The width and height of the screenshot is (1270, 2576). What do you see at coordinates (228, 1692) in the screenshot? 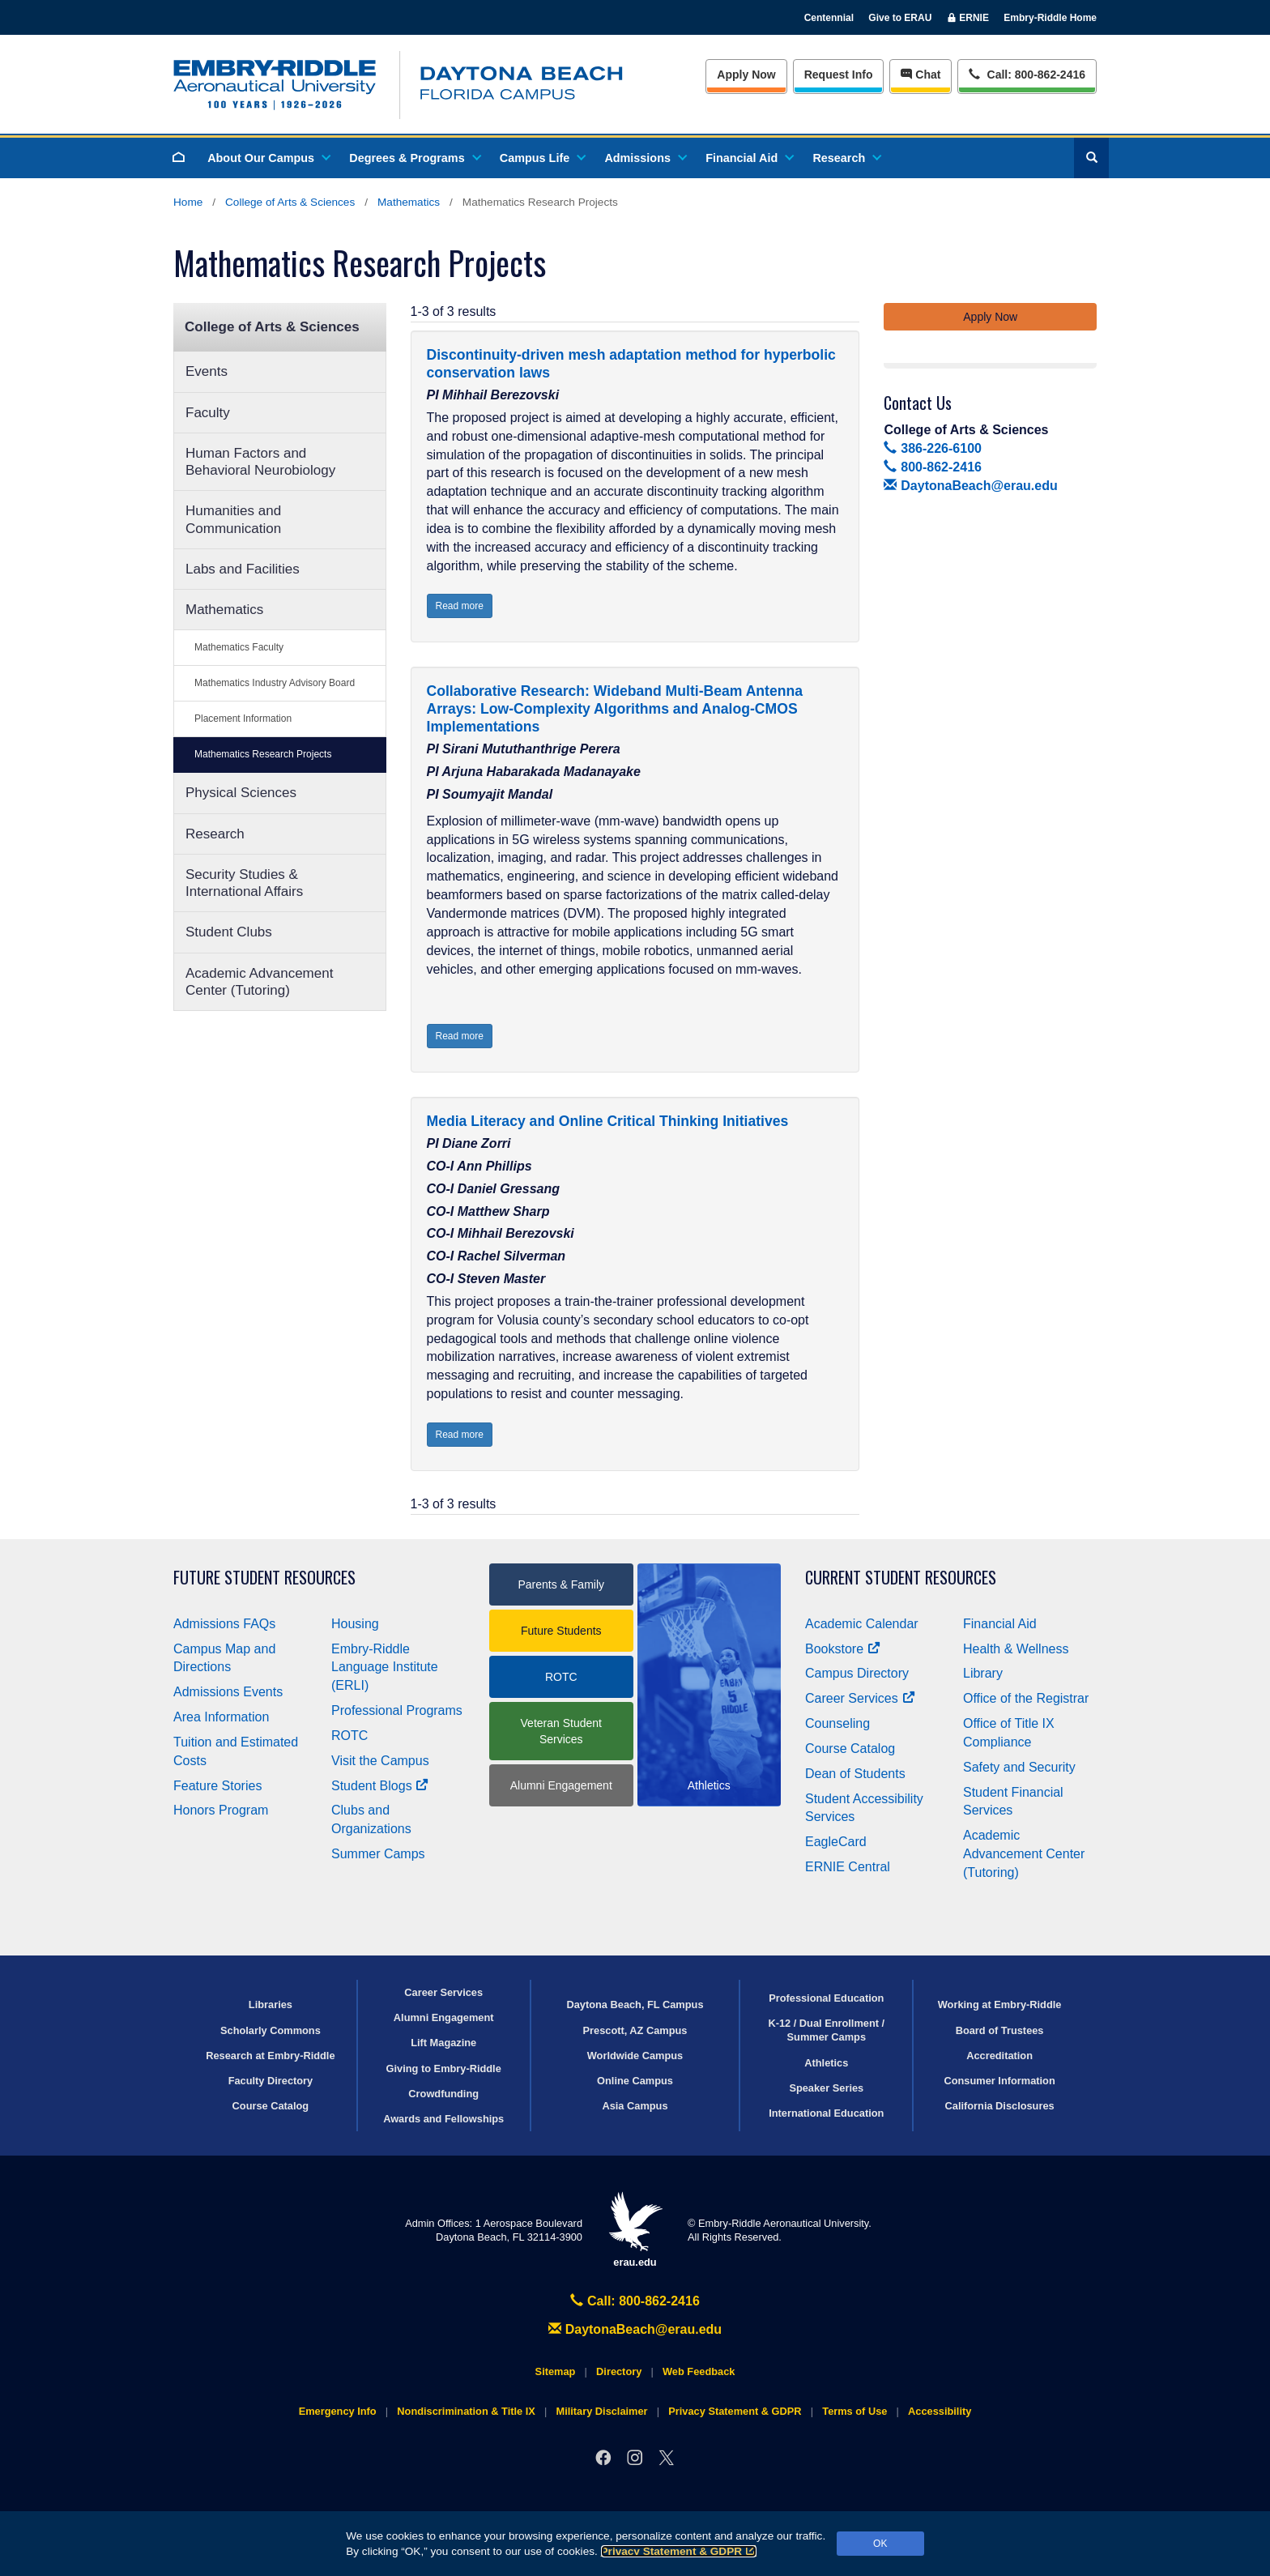
I see `Admissions Events` at bounding box center [228, 1692].